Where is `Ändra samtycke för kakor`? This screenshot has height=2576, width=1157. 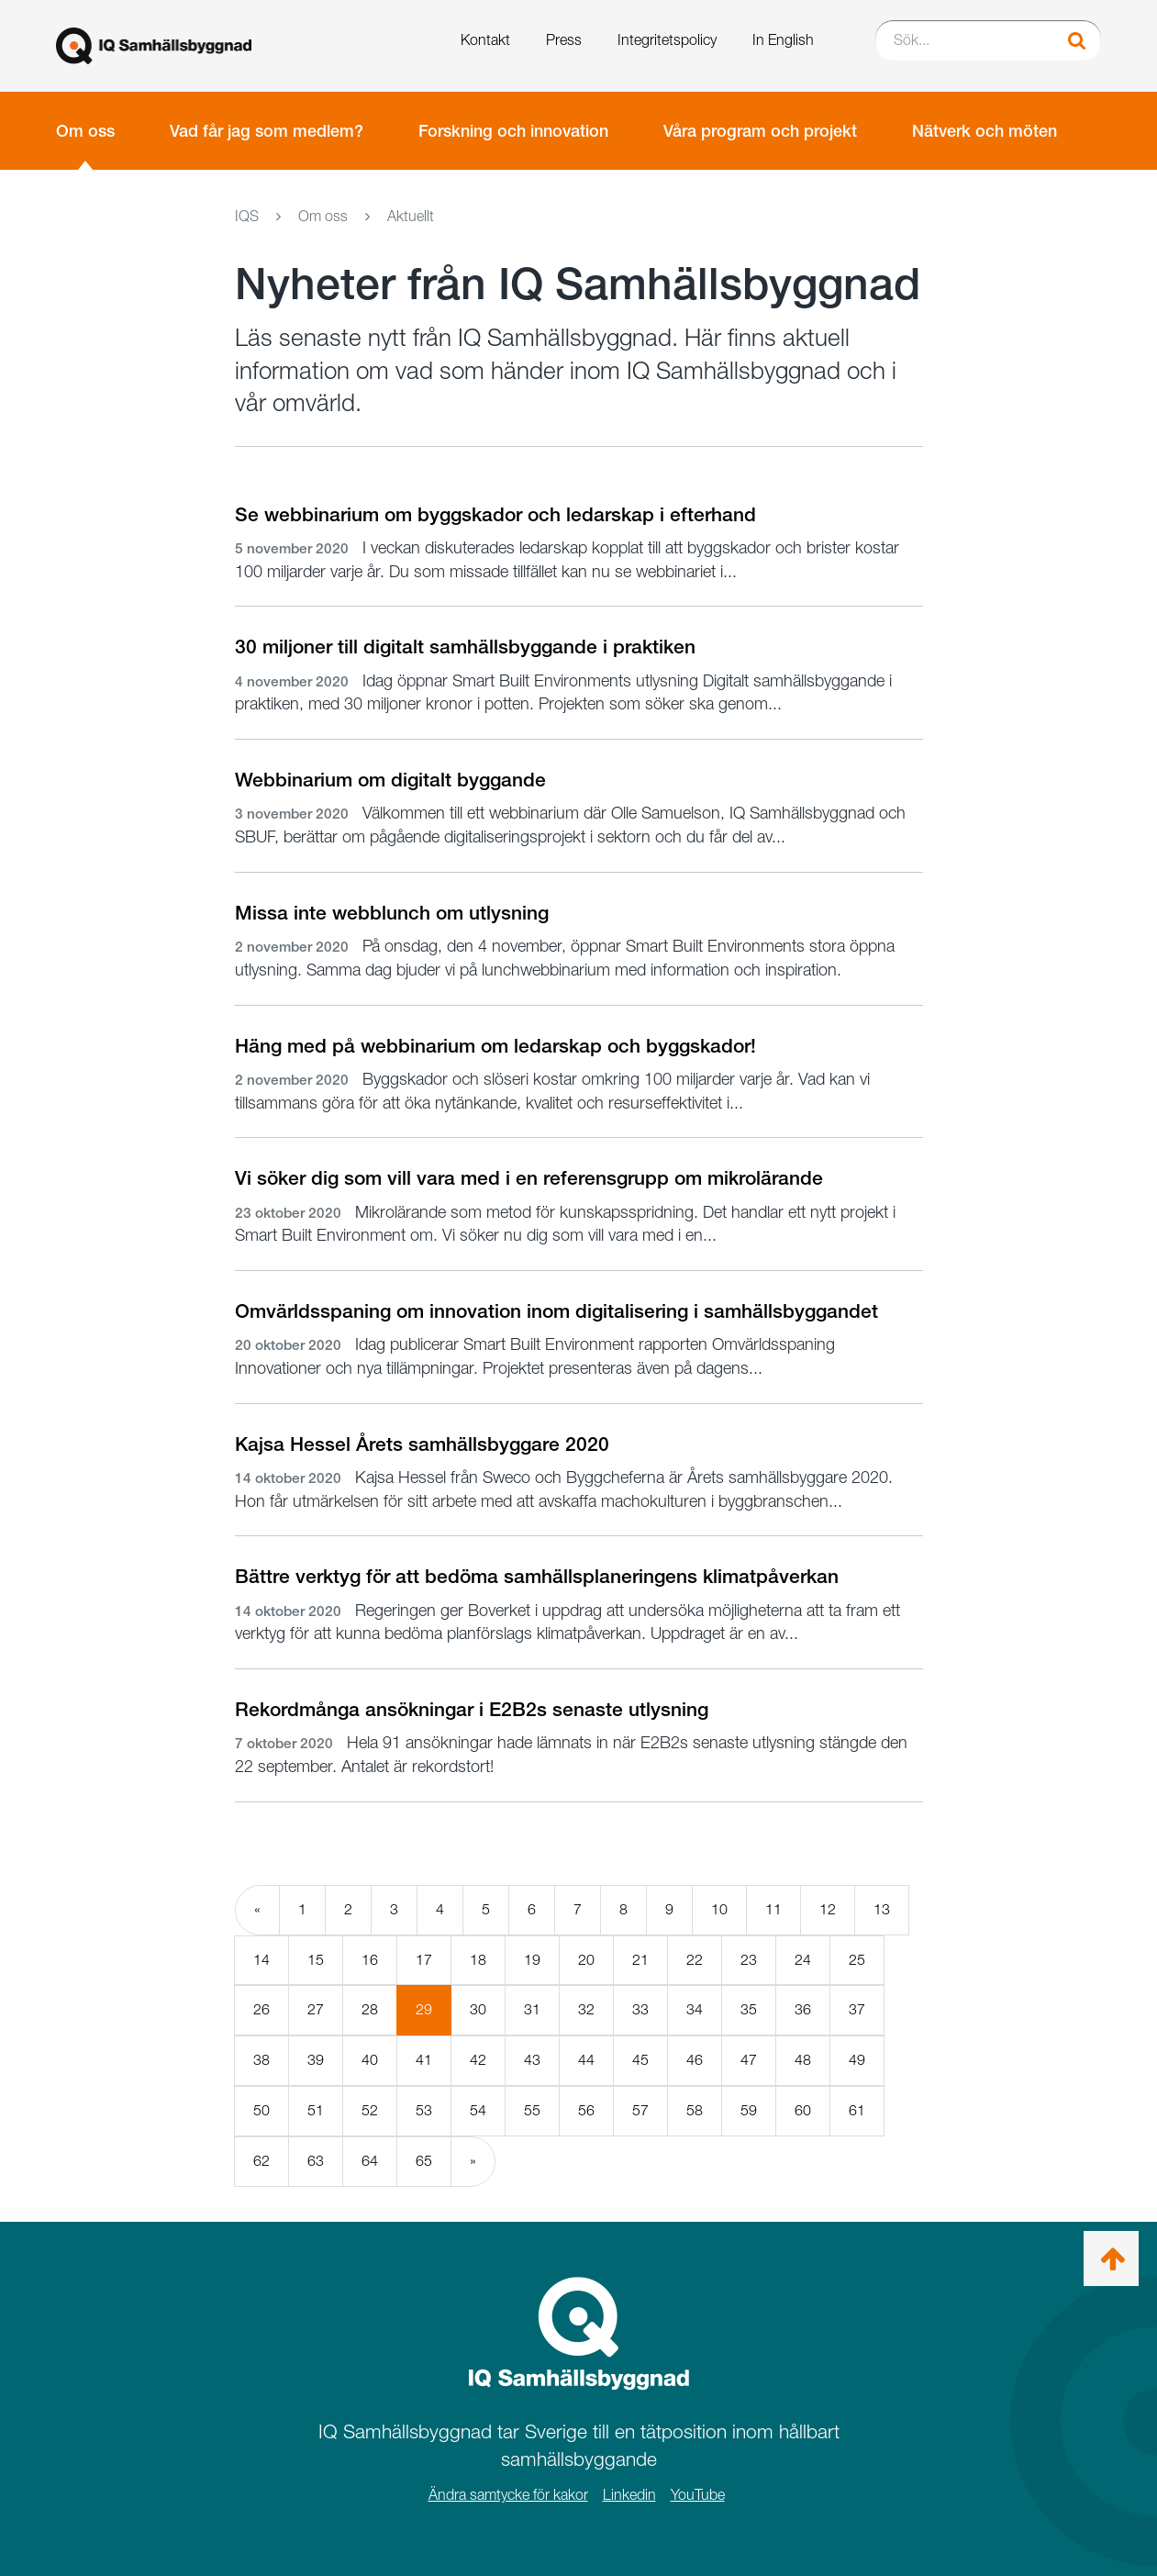 Ändra samtycke för kakor is located at coordinates (508, 2495).